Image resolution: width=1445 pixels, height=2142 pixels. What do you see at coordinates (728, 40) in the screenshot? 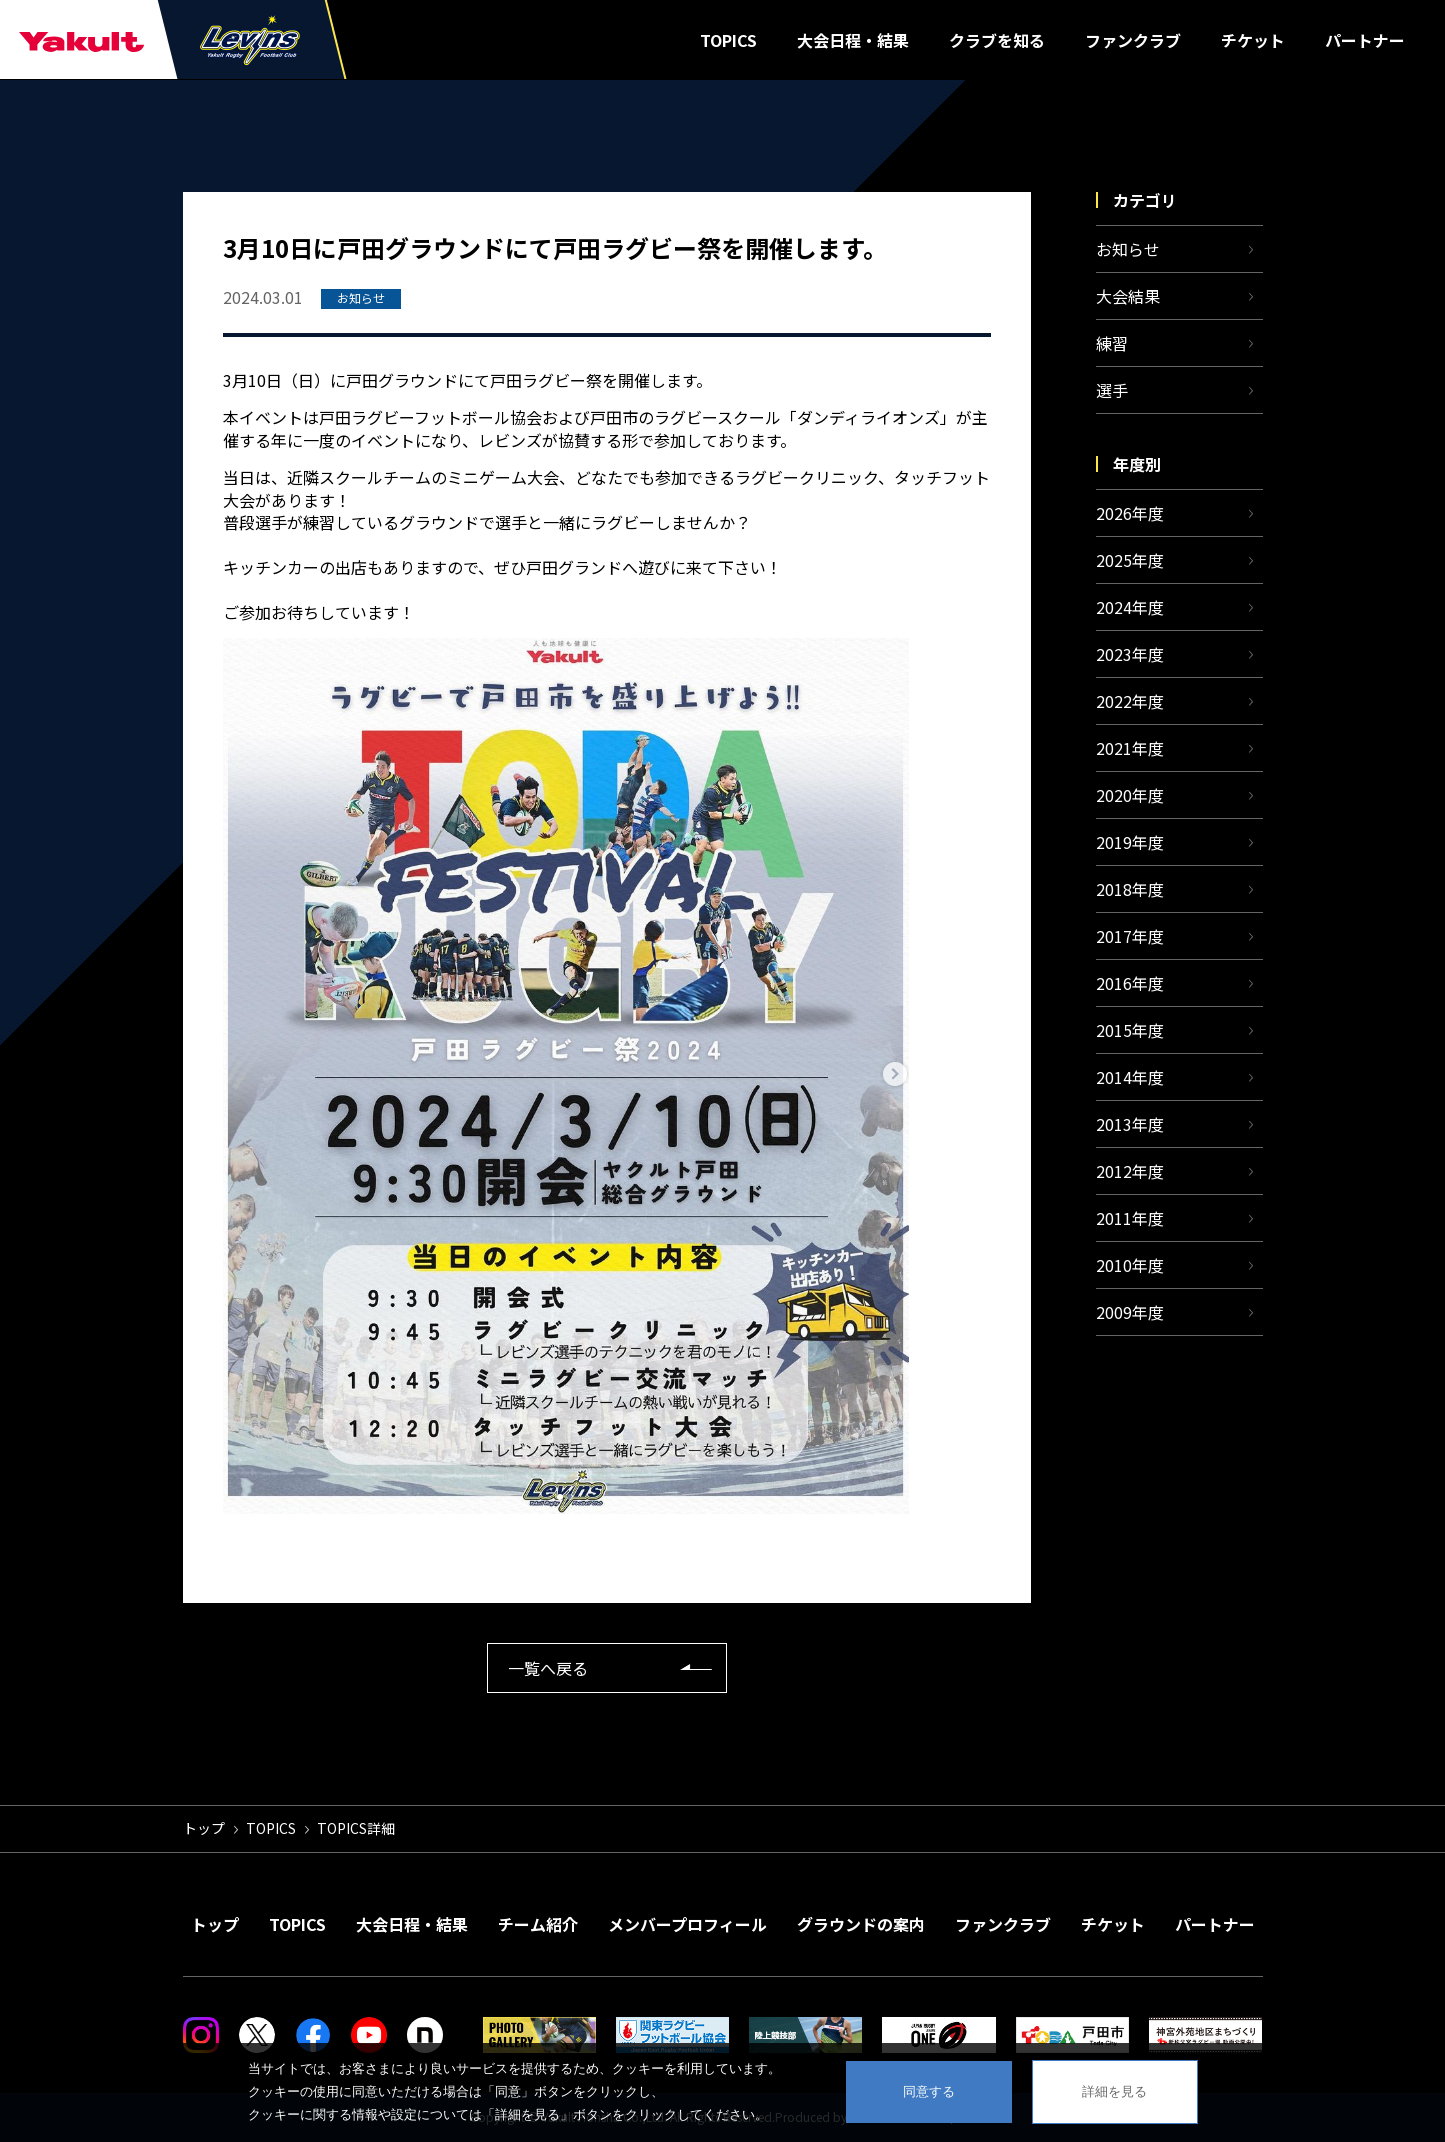
I see `TOPICS` at bounding box center [728, 40].